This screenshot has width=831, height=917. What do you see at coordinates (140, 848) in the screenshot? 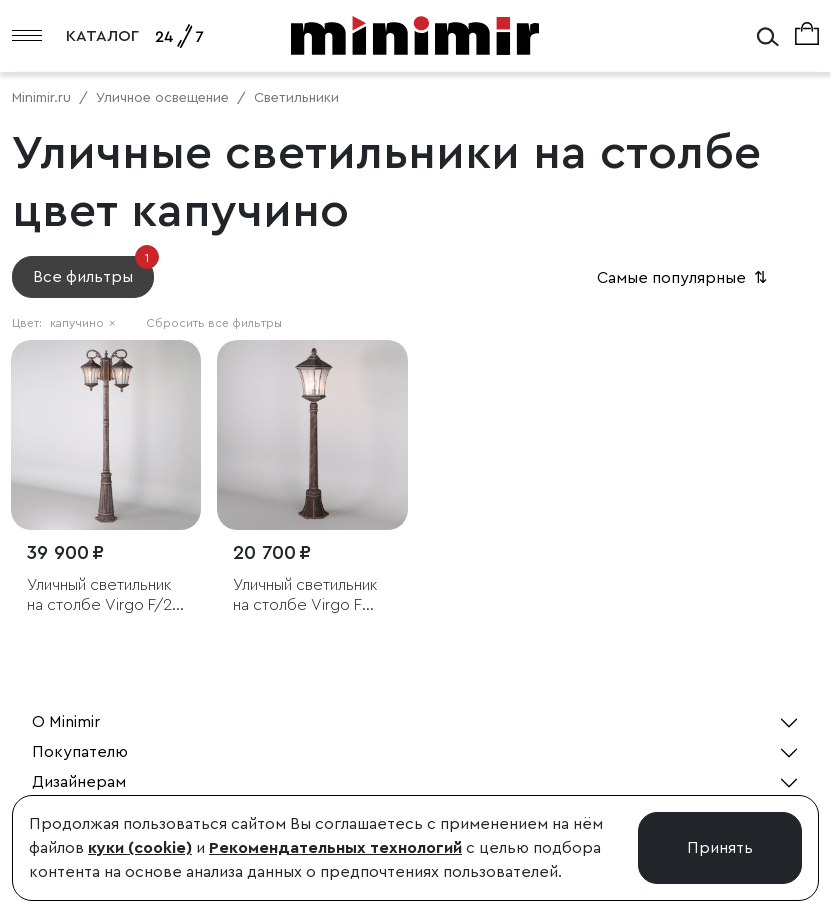
I see `куки (cookie)` at bounding box center [140, 848].